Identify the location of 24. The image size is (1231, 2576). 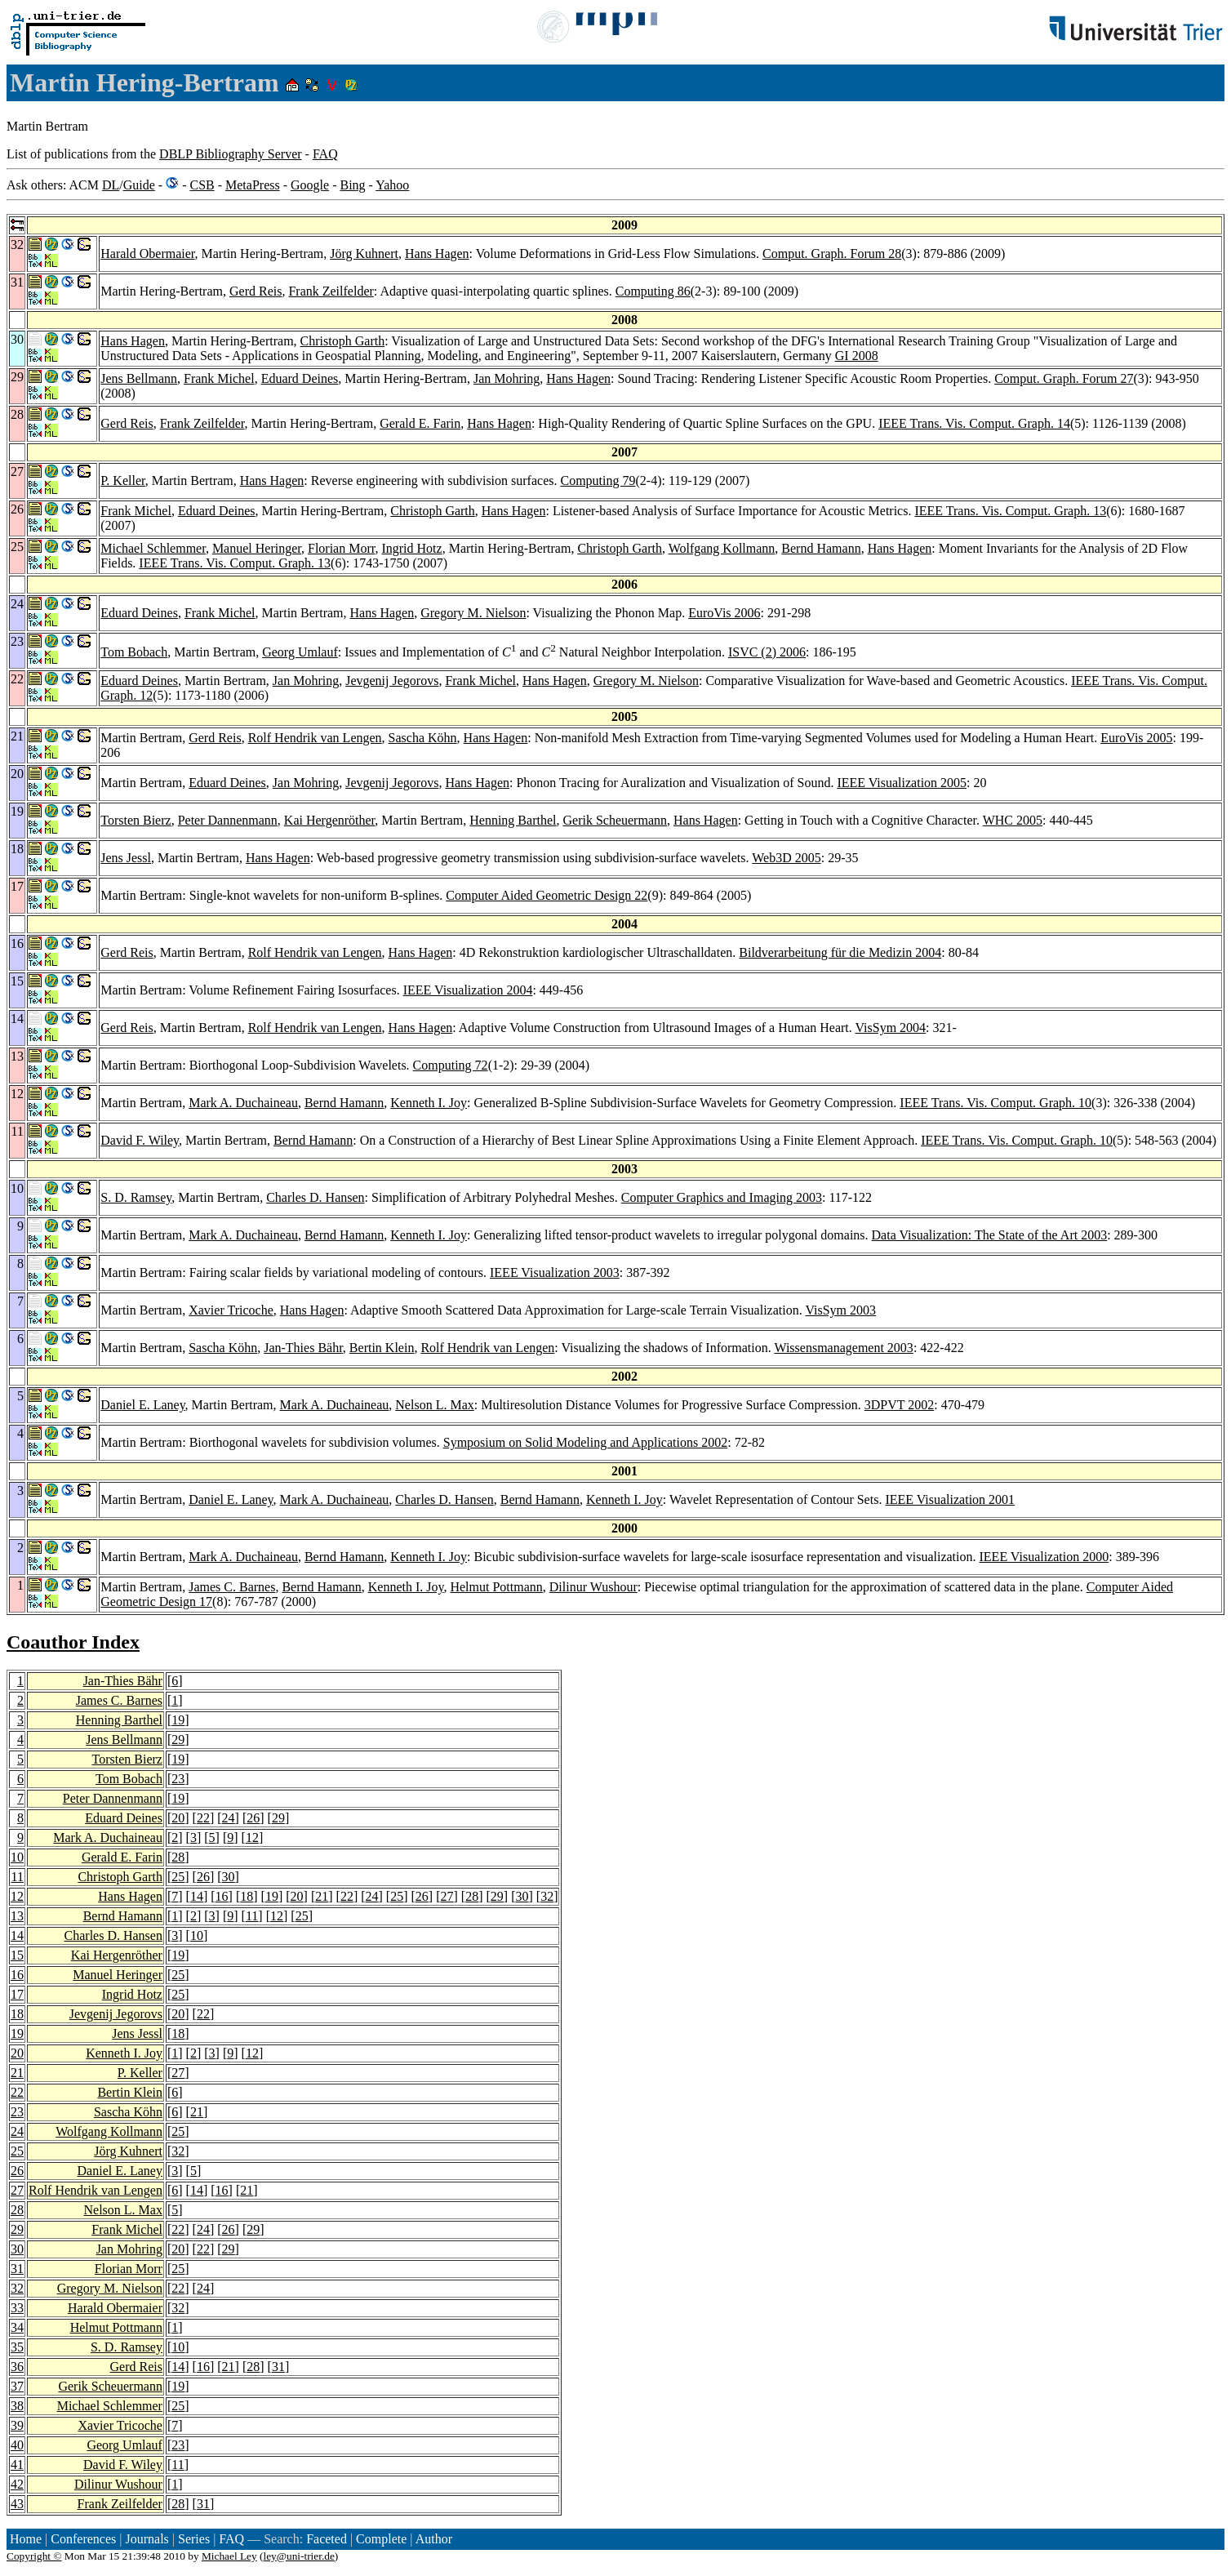
(228, 1818).